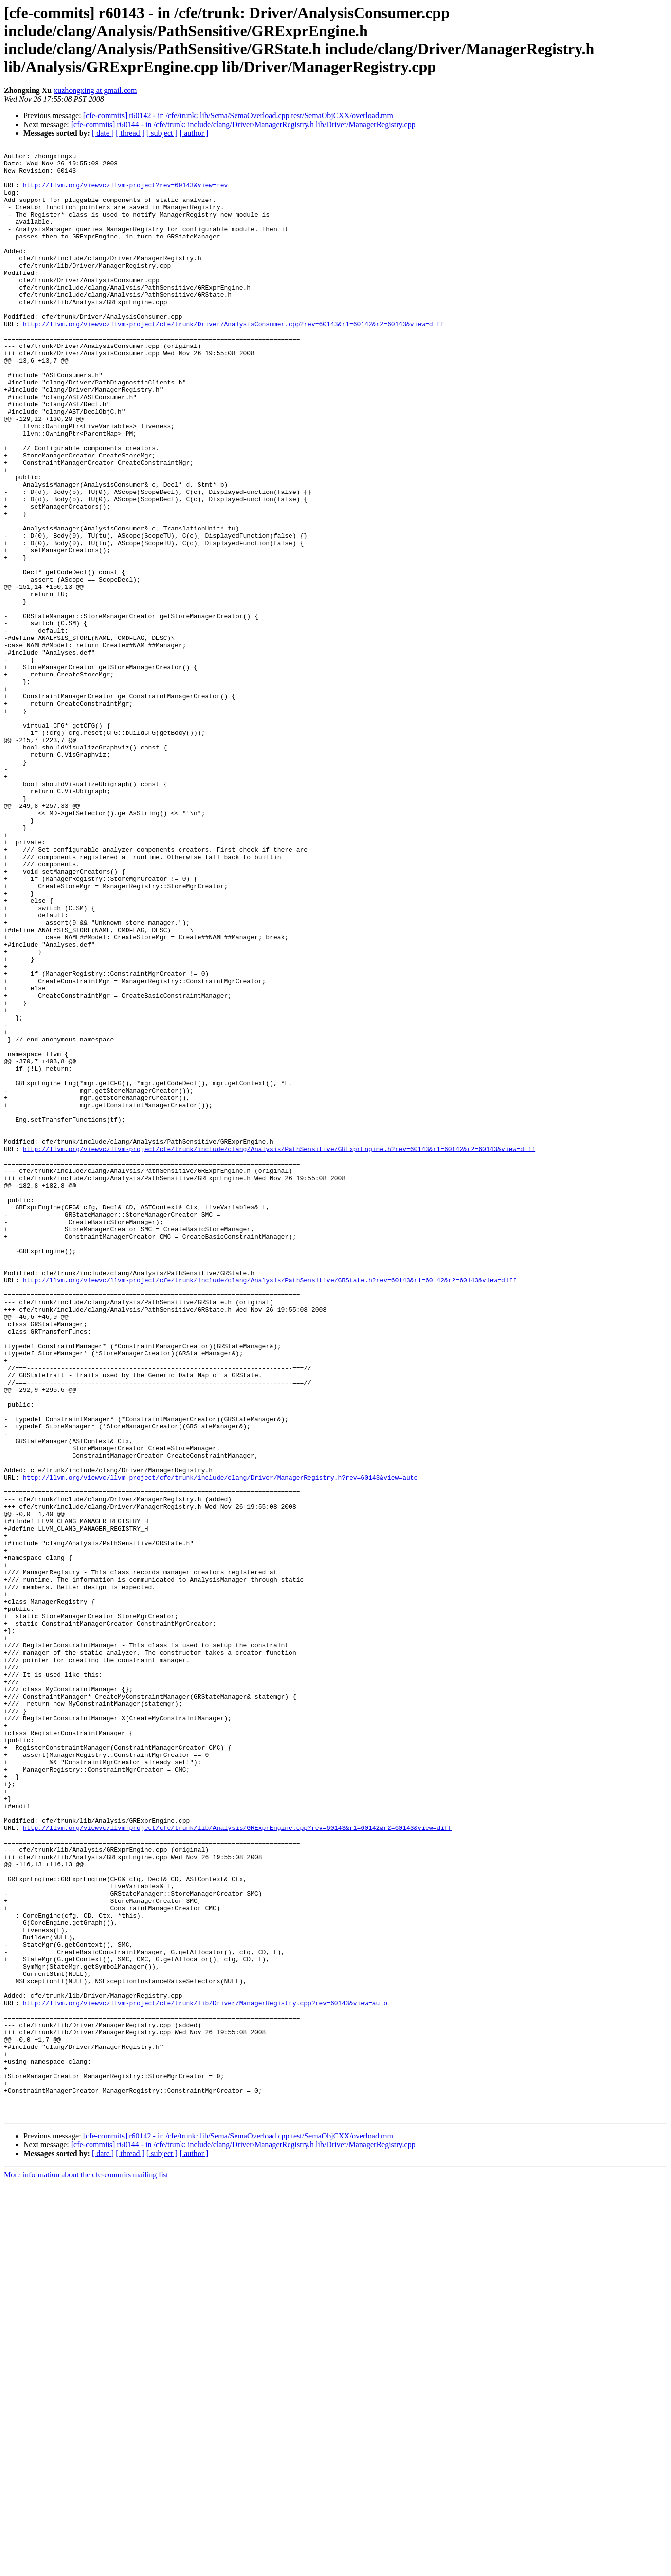 The height and width of the screenshot is (2576, 671). Describe the element at coordinates (205, 2373) in the screenshot. I see `http://llvm.org/viewvc/llvm-project/cfe/trunk/lib/Driver/ManagerRegistry.cpp?rev=60143&view=auto` at that location.